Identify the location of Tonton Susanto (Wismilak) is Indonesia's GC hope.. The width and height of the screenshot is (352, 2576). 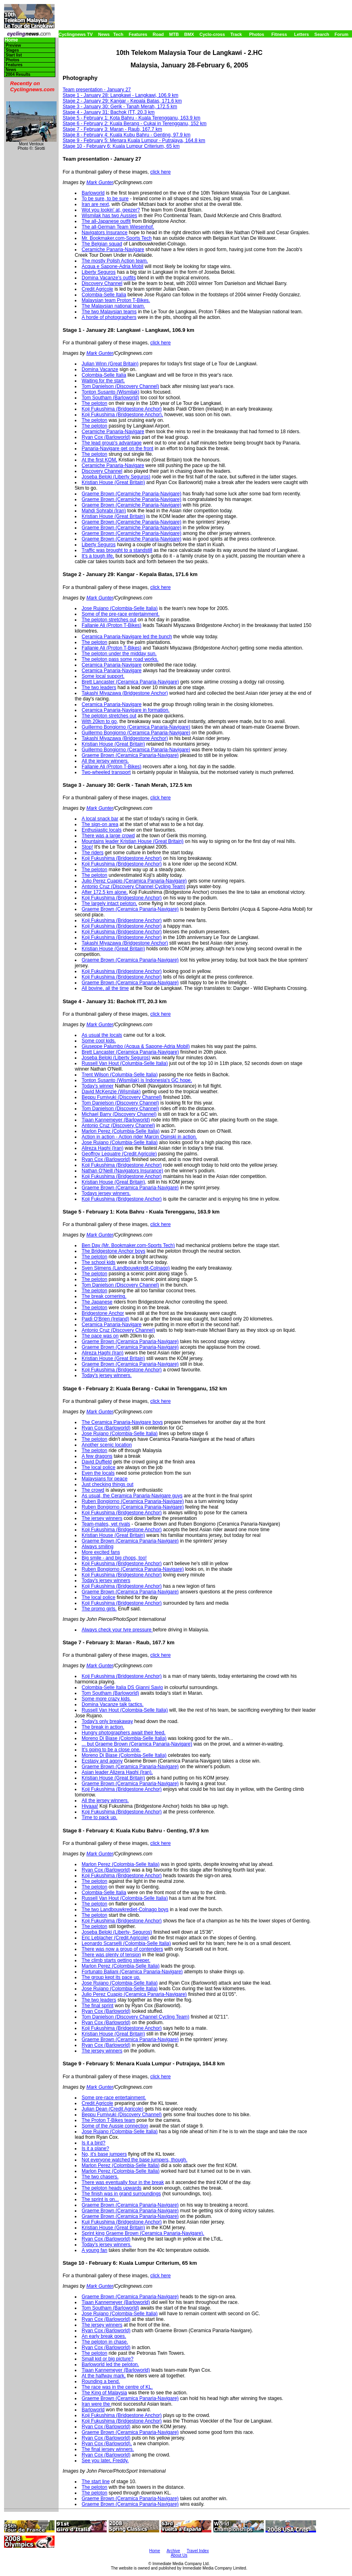
(137, 1080).